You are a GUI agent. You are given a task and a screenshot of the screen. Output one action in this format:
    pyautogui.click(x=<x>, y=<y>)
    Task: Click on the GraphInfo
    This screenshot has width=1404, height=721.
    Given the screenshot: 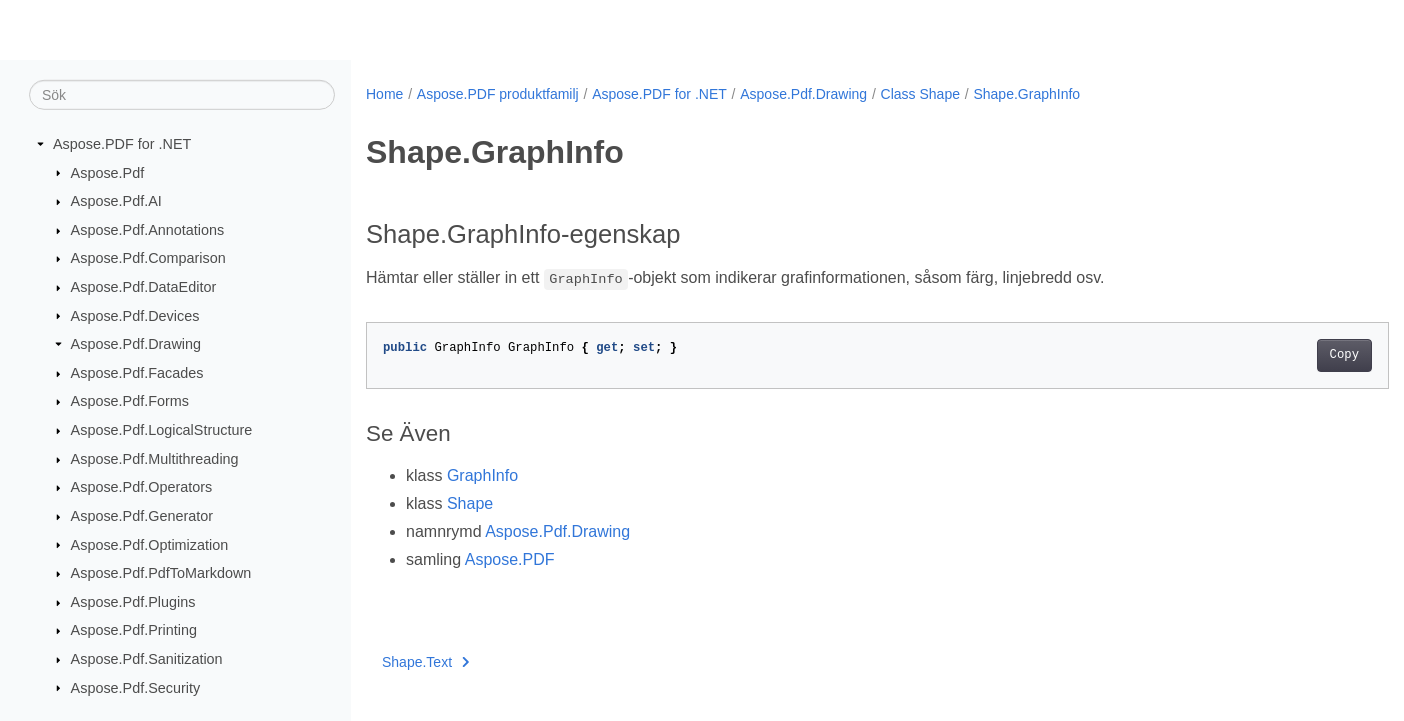 What is the action you would take?
    pyautogui.click(x=482, y=475)
    